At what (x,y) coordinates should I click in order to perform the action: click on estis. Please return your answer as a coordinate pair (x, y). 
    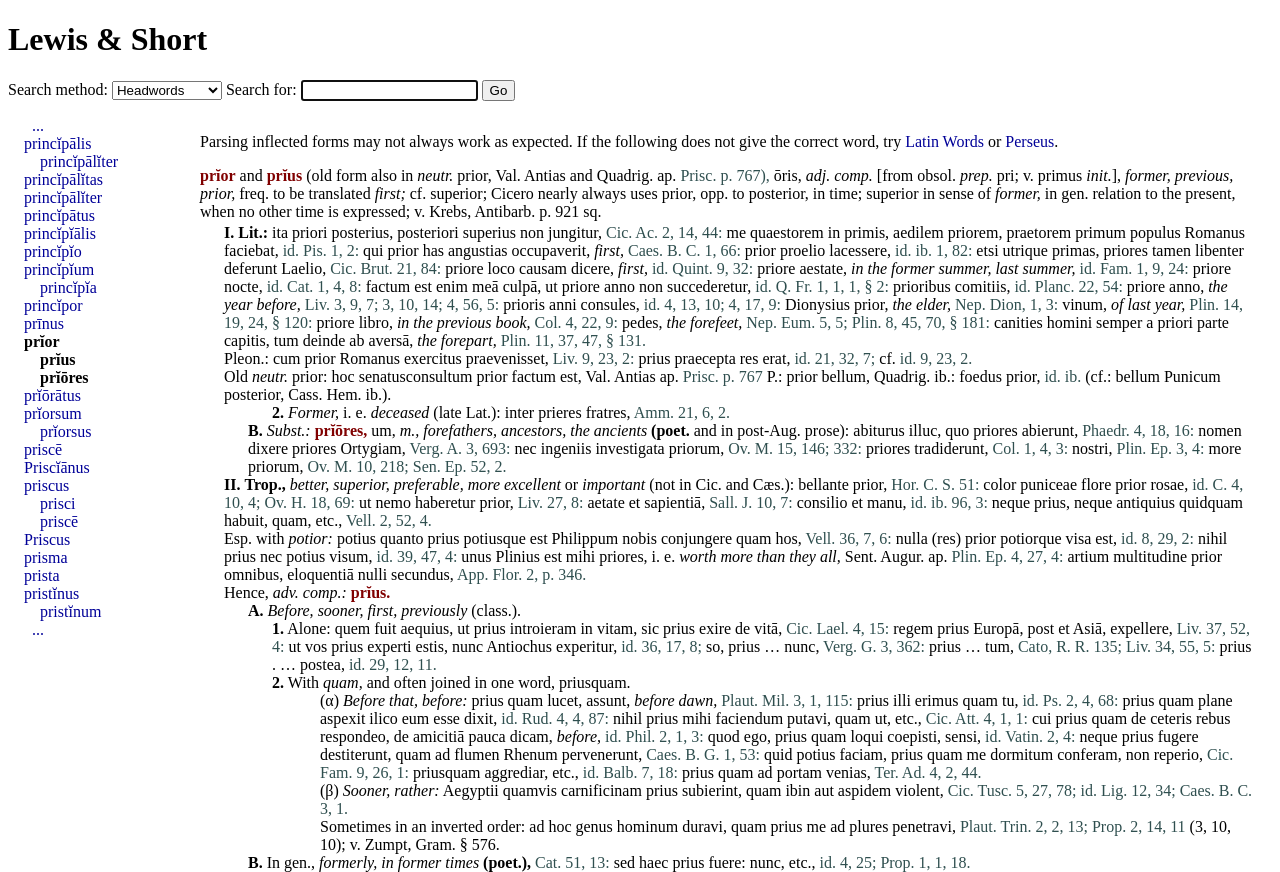
    Looking at the image, I should click on (430, 646).